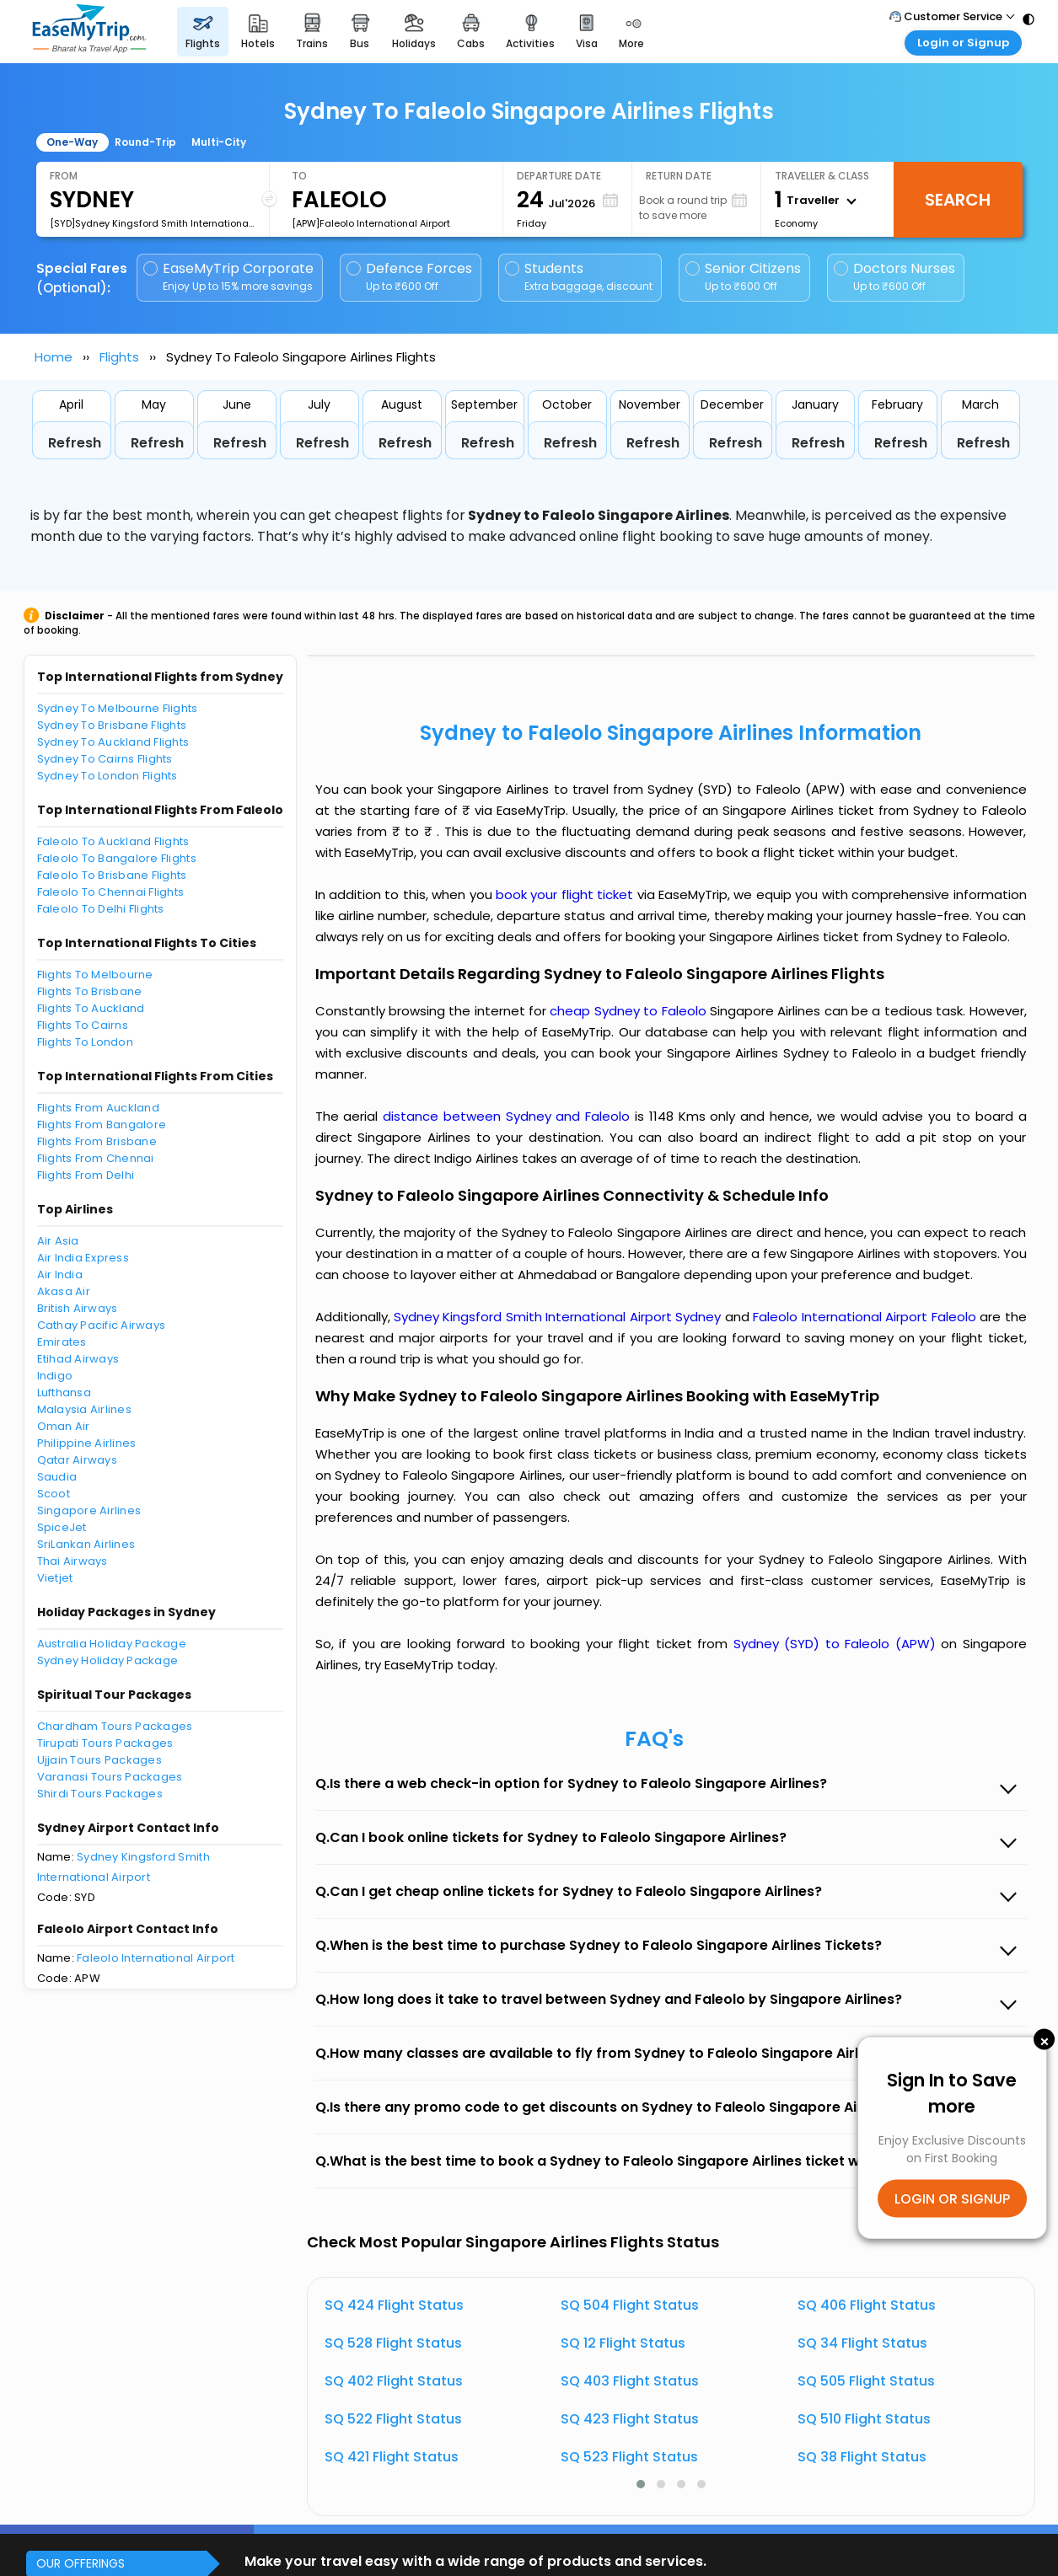 Image resolution: width=1058 pixels, height=2576 pixels. What do you see at coordinates (629, 2456) in the screenshot?
I see `SQ 523 Flight Status` at bounding box center [629, 2456].